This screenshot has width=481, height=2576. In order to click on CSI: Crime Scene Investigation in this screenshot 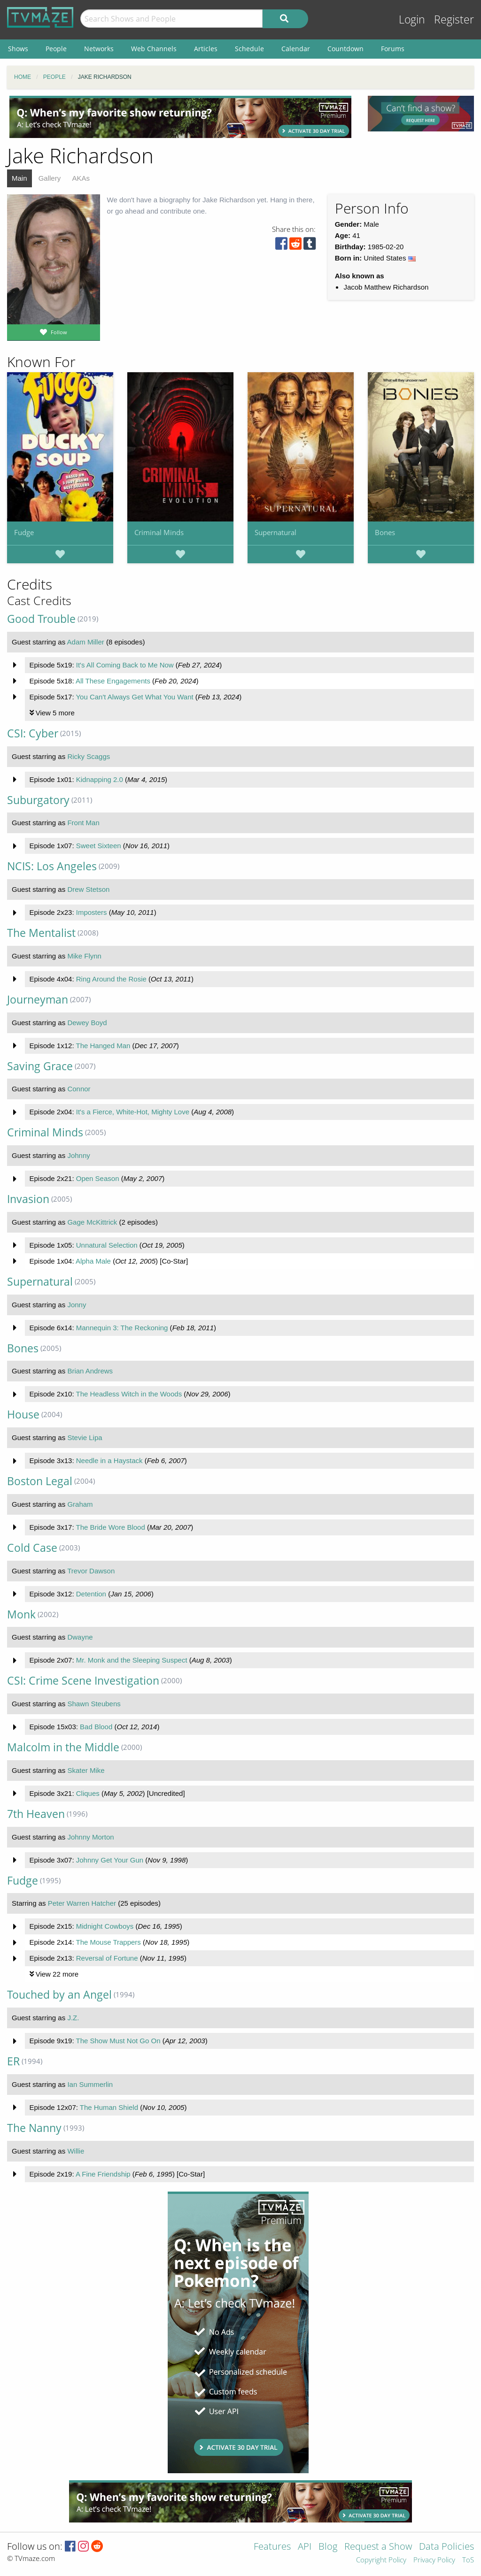, I will do `click(83, 1680)`.